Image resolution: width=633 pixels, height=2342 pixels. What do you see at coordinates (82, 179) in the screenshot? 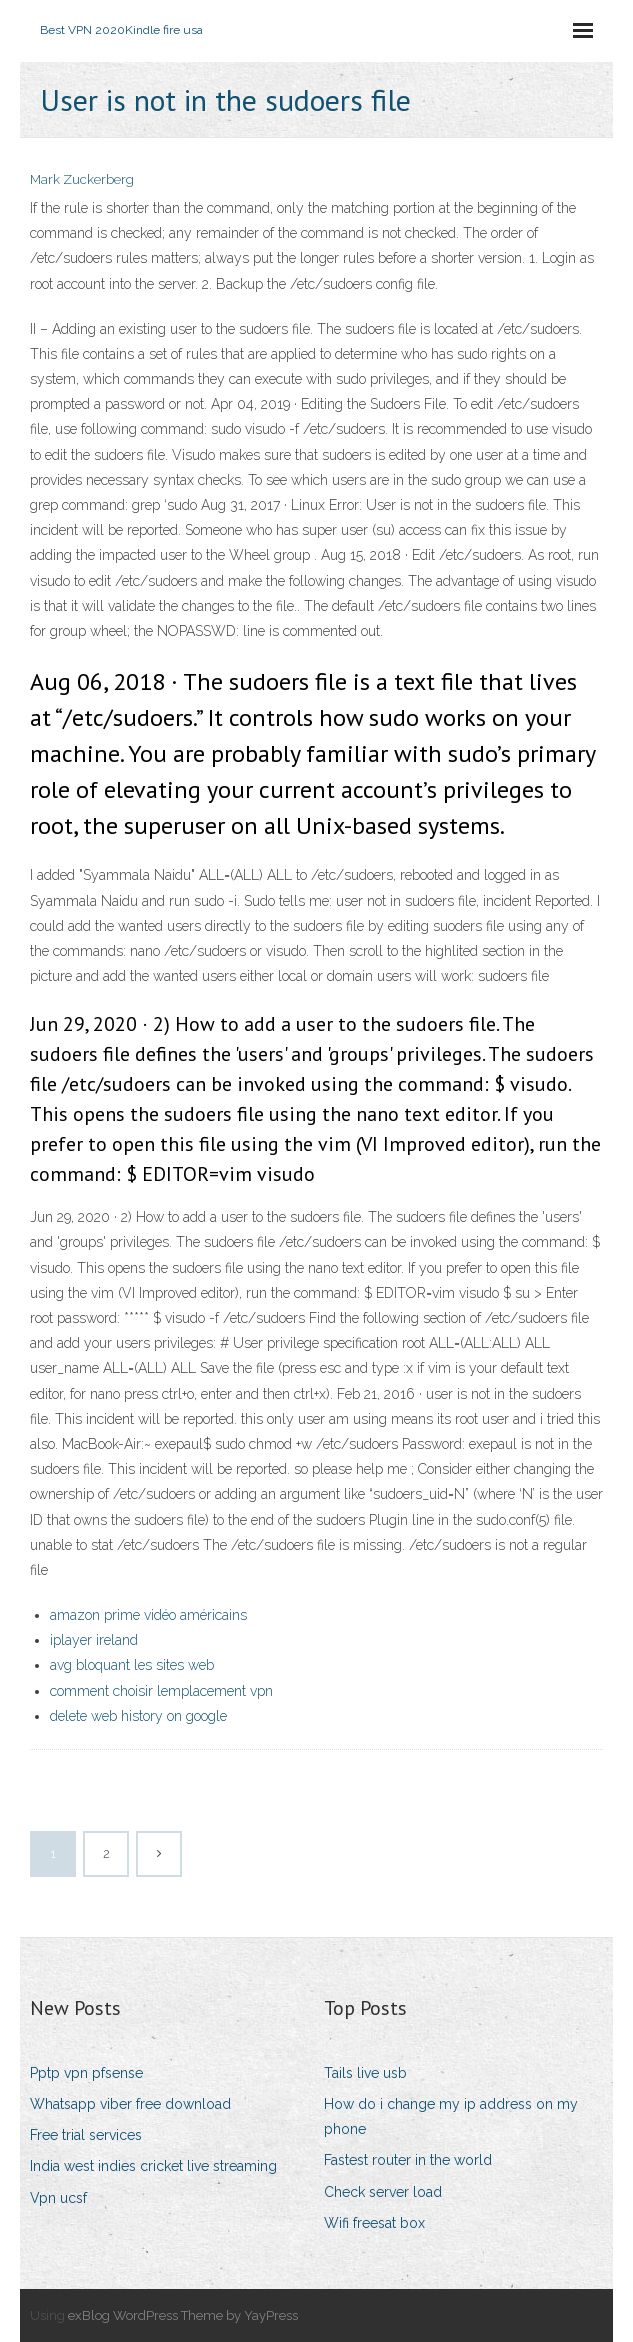
I see `Mark Zuckerberg` at bounding box center [82, 179].